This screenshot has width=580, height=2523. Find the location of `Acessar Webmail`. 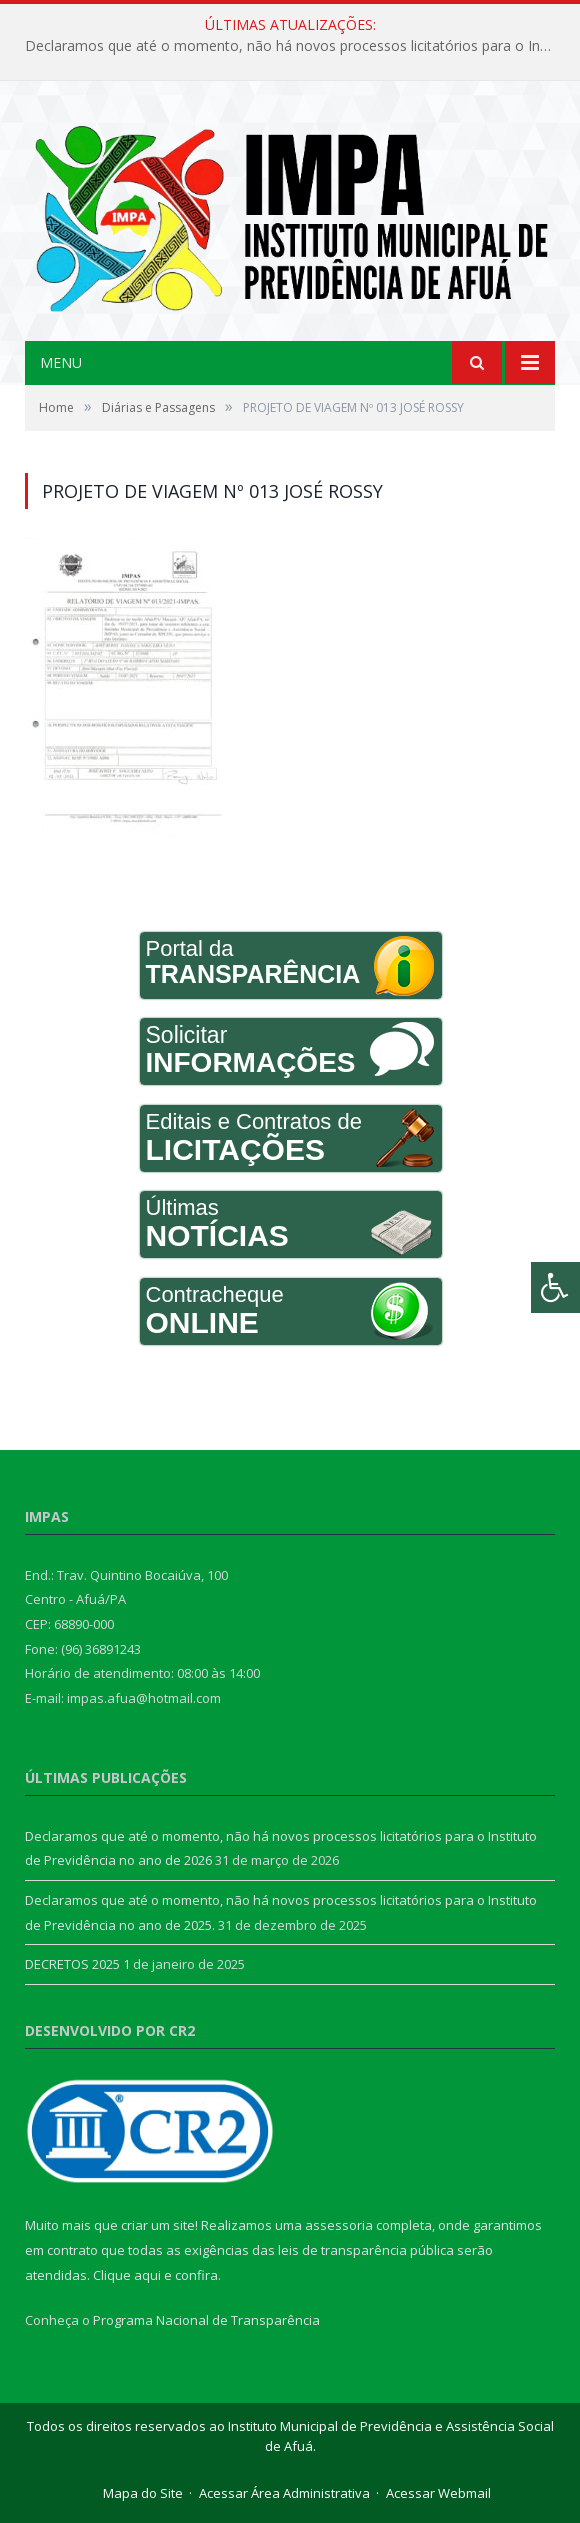

Acessar Webmail is located at coordinates (438, 2493).